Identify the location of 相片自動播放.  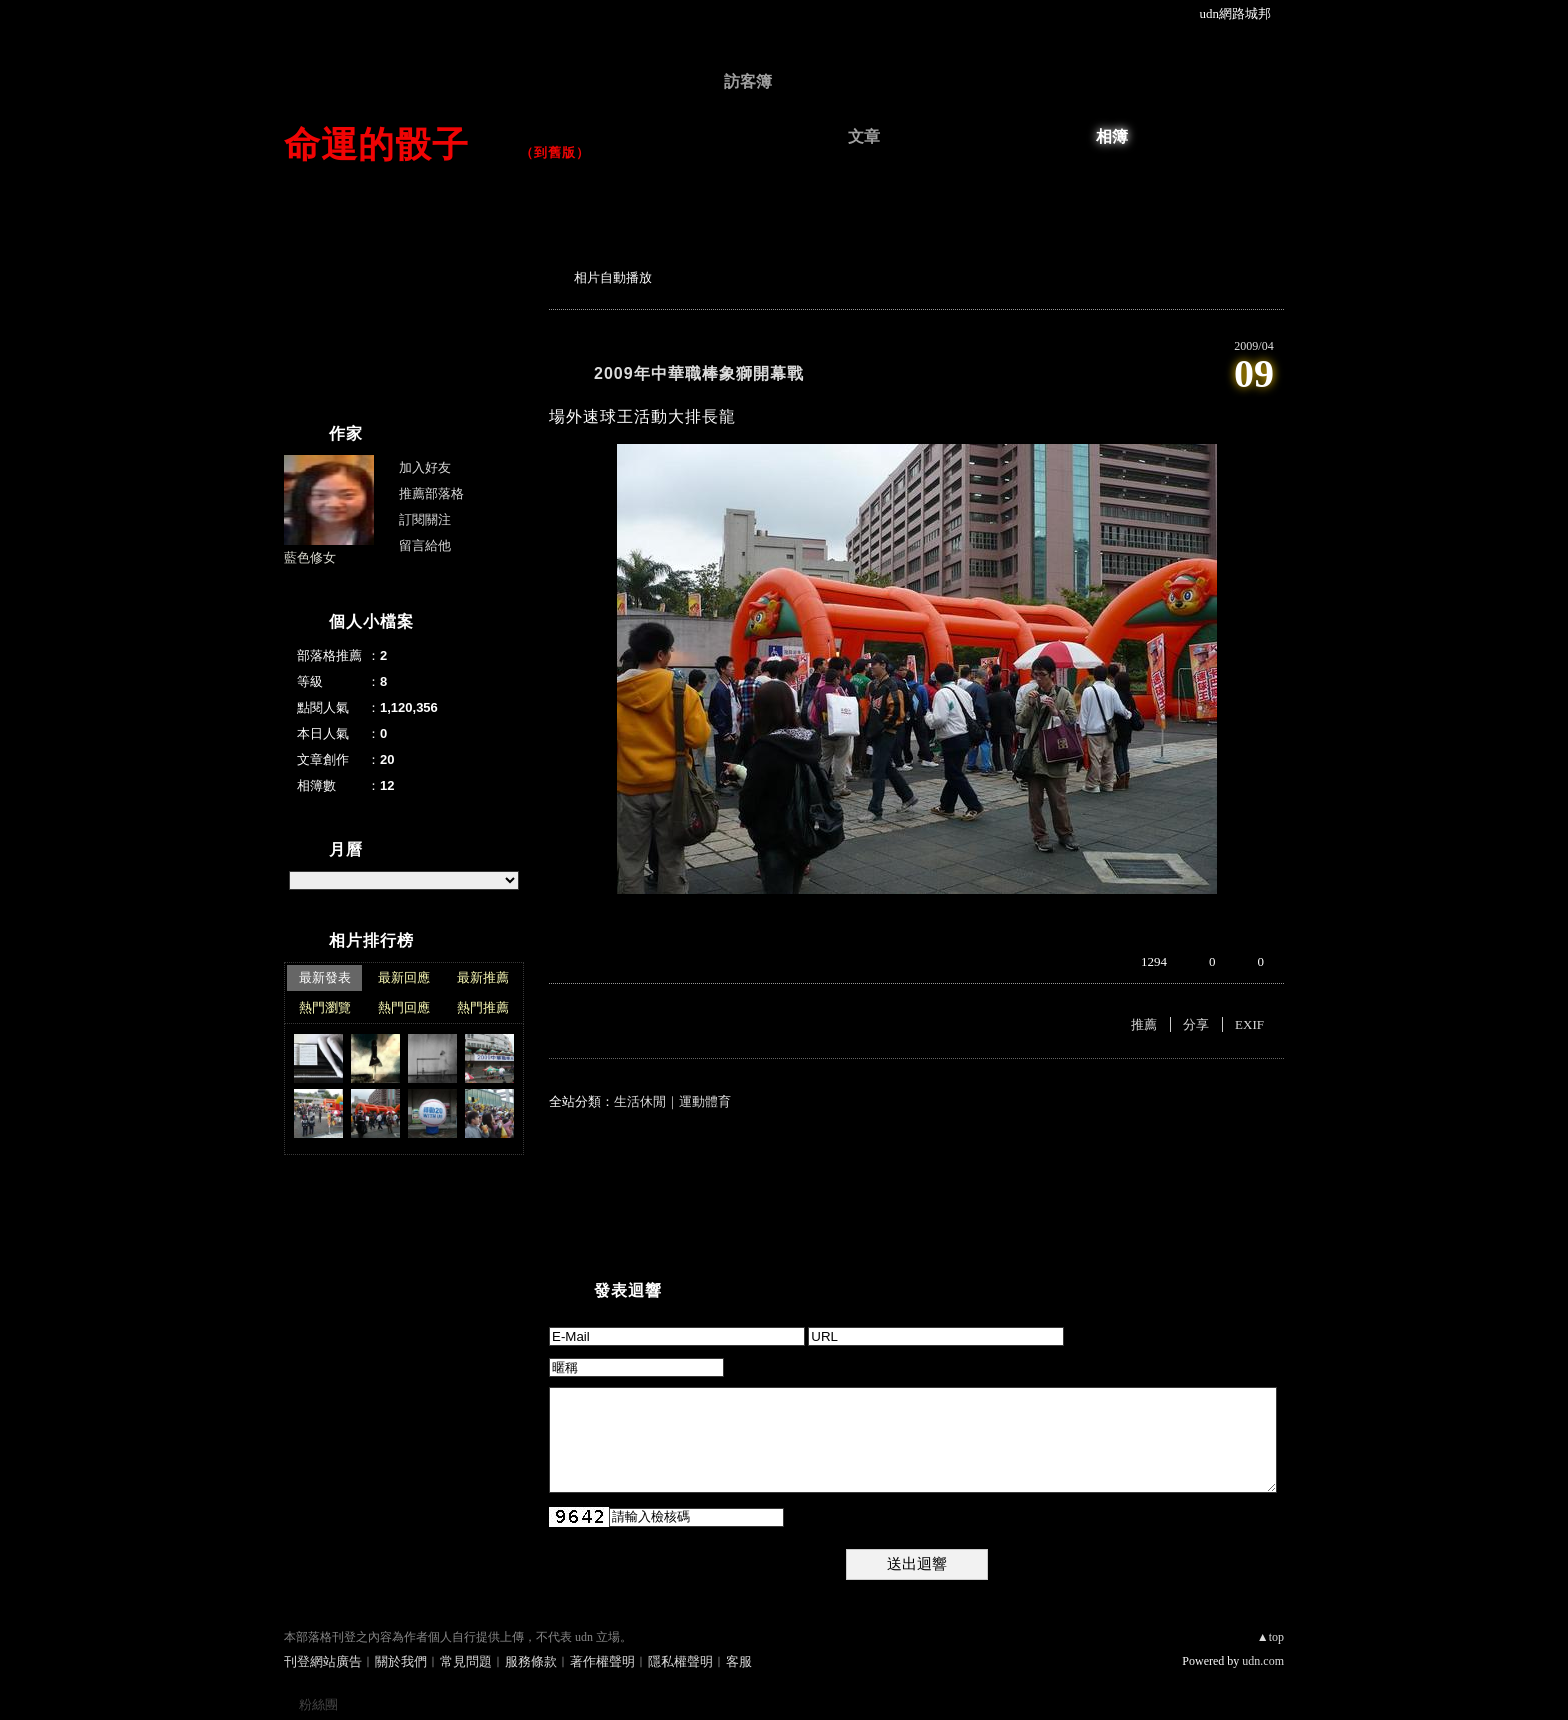
(613, 277).